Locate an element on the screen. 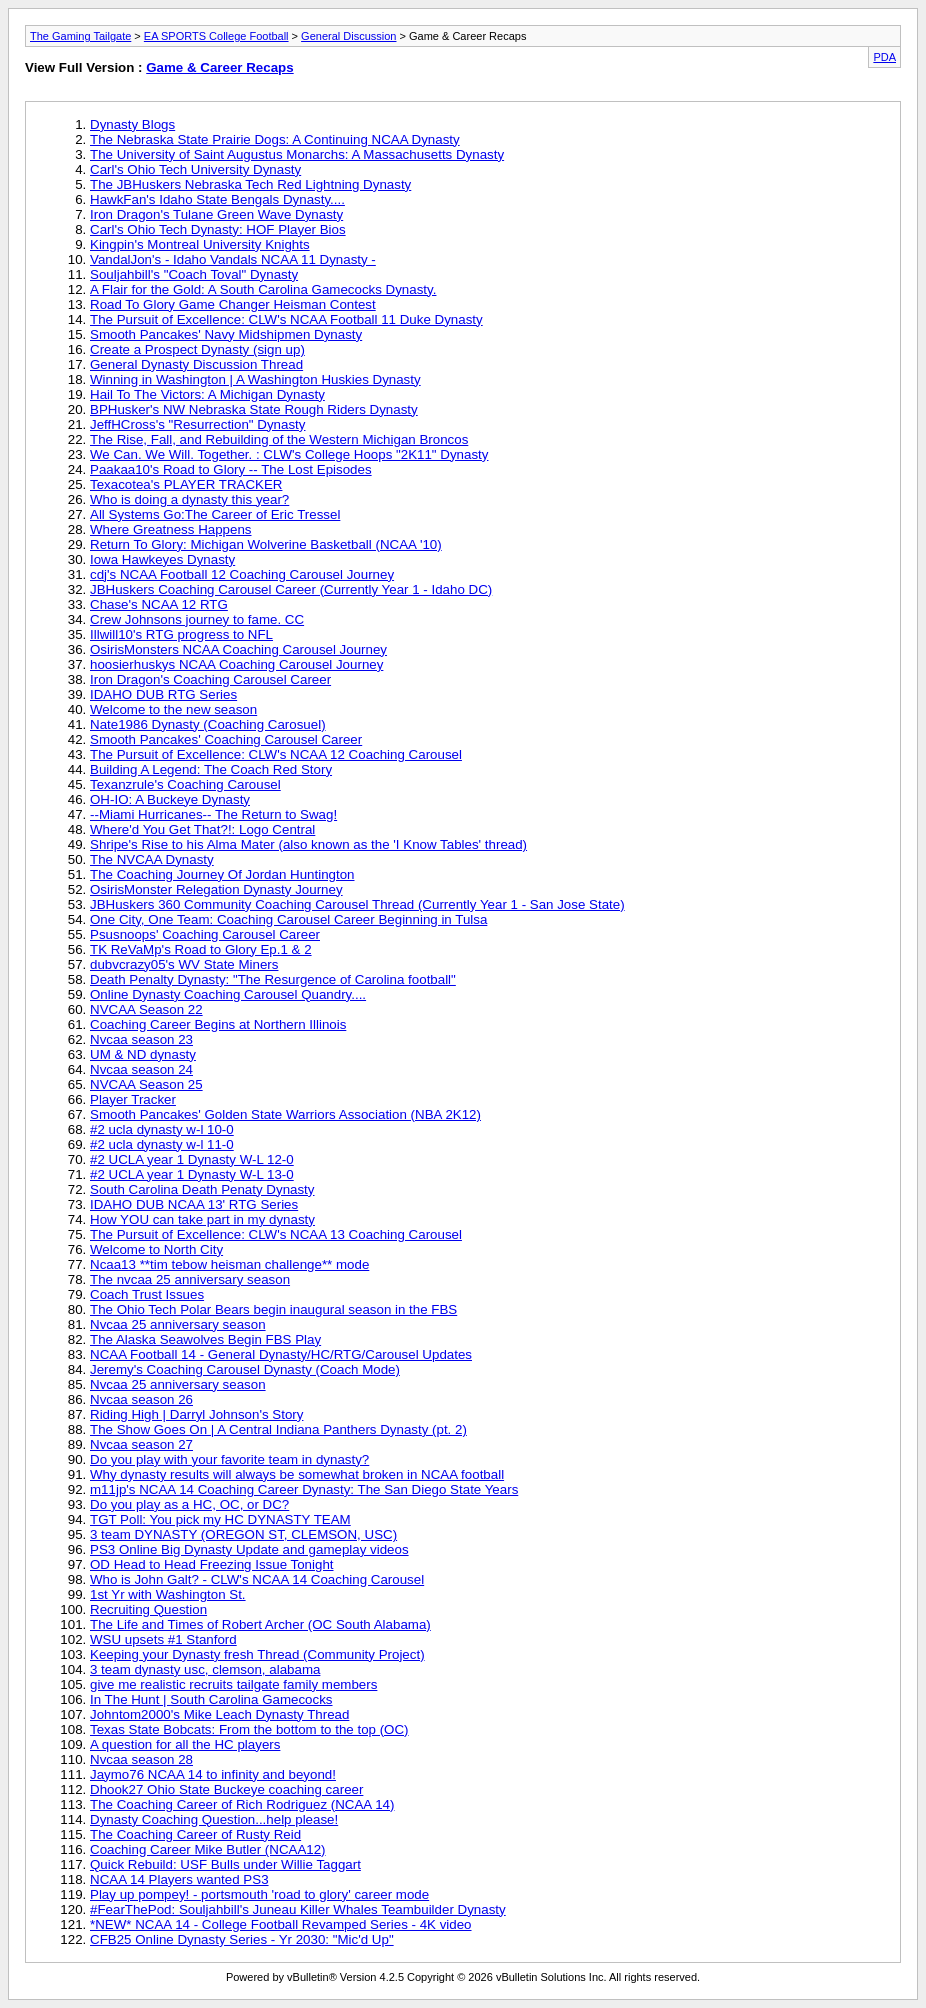 The width and height of the screenshot is (926, 2008). Riding High | Darryl Johnson's Story is located at coordinates (196, 1414).